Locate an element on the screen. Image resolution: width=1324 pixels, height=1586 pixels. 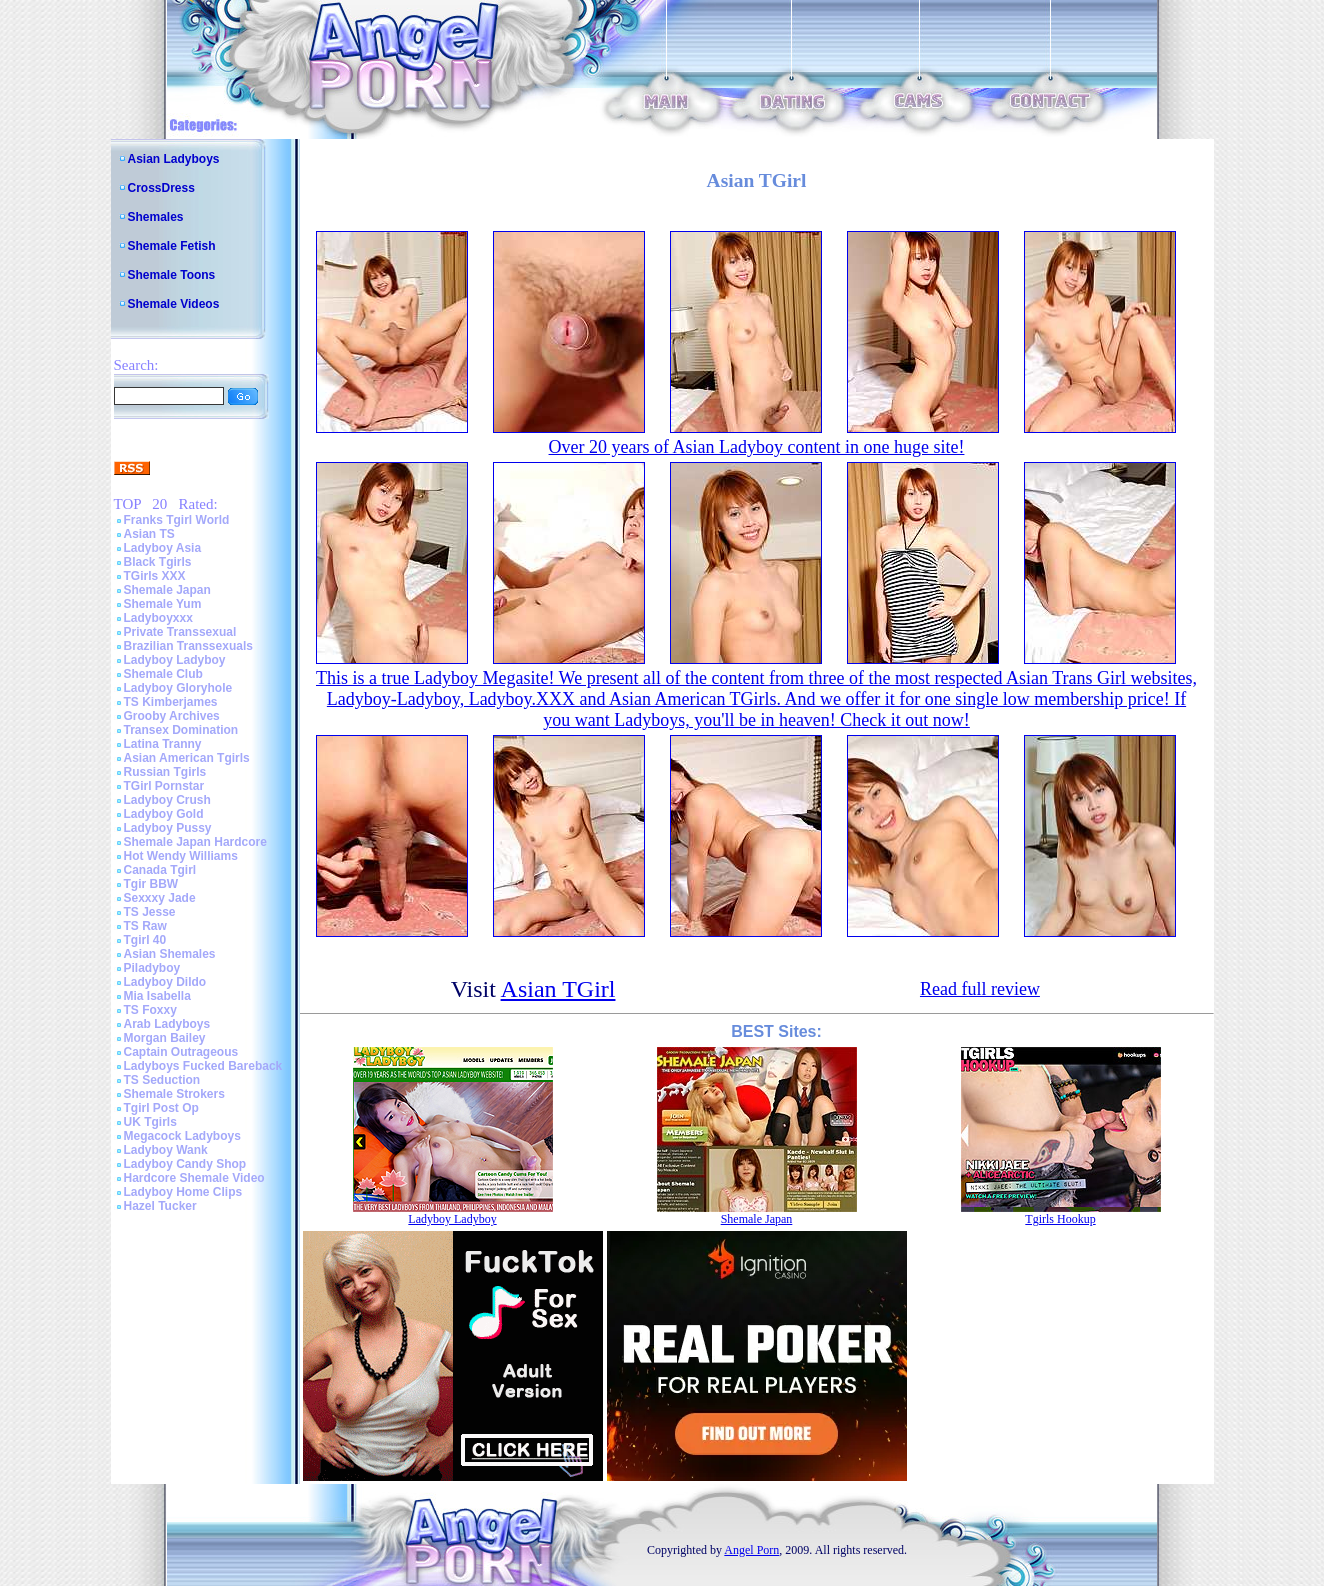
Megacock Ladyboys is located at coordinates (182, 1136).